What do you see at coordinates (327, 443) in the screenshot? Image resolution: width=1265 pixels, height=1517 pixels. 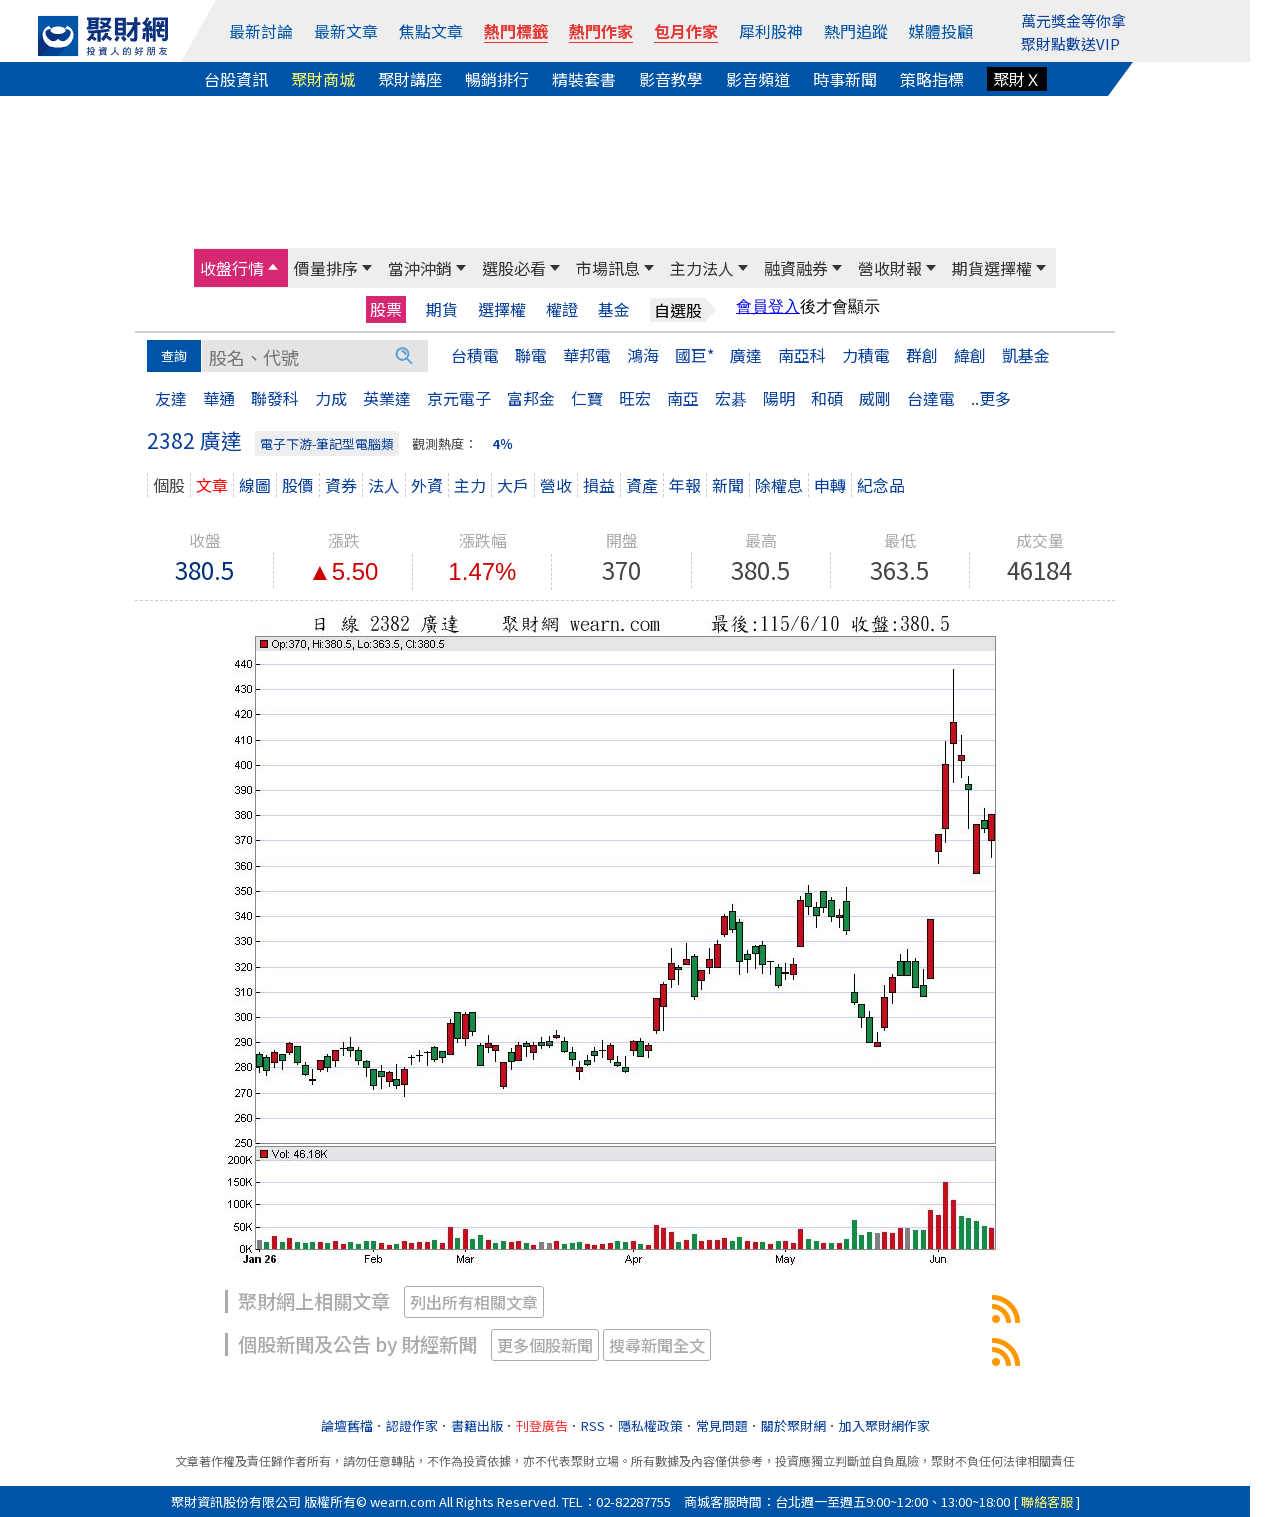 I see `電子下游-筆記型電腦類` at bounding box center [327, 443].